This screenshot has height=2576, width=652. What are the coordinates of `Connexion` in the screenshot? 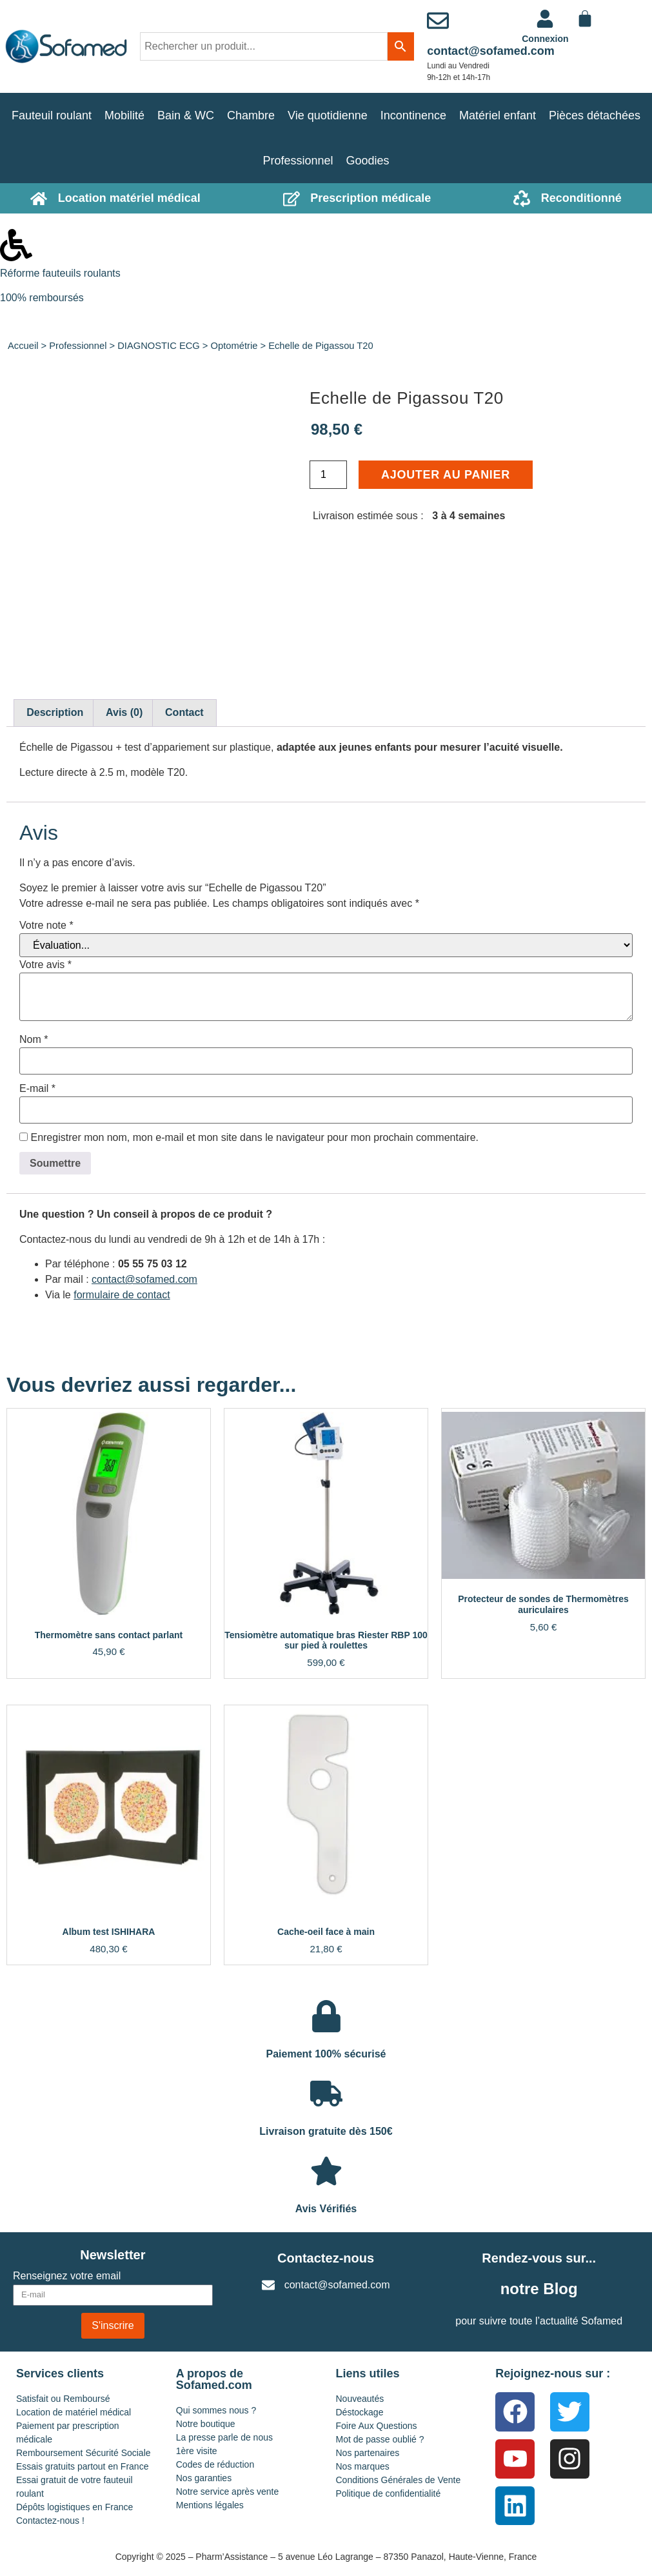 It's located at (545, 39).